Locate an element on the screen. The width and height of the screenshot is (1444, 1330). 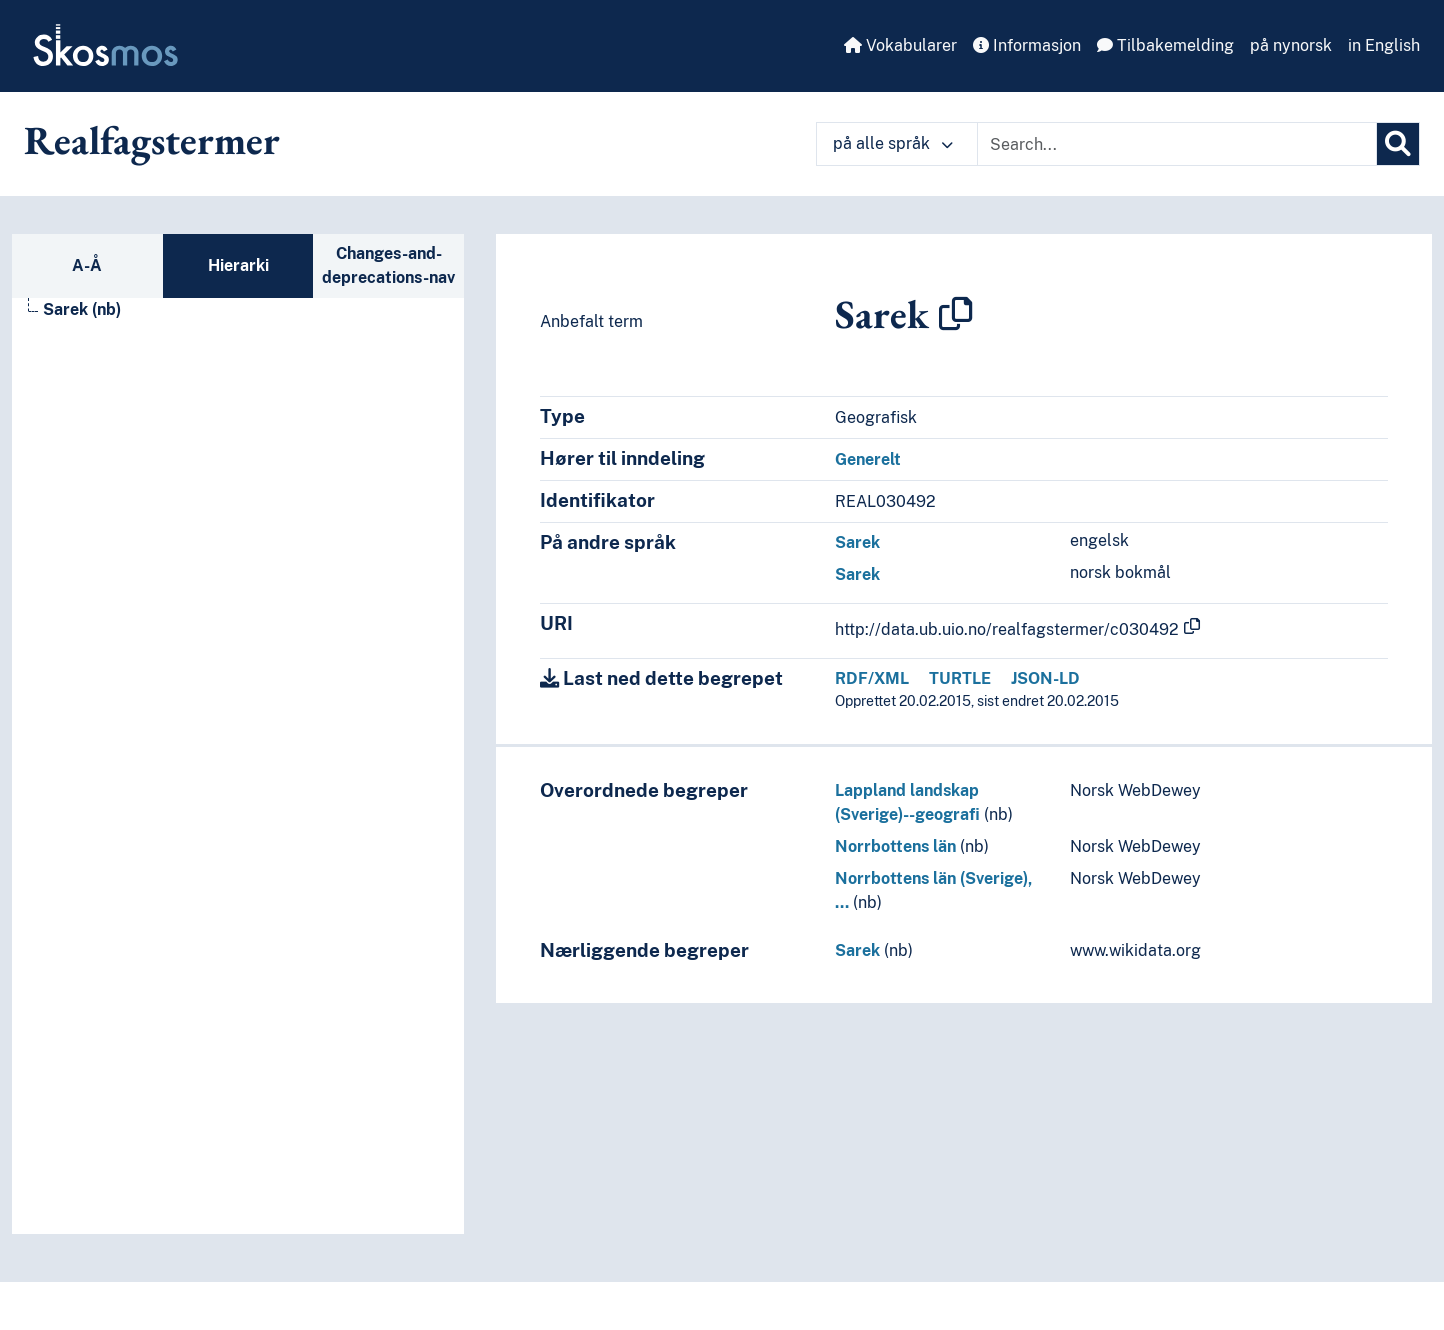
Realfagstermer is located at coordinates (152, 140).